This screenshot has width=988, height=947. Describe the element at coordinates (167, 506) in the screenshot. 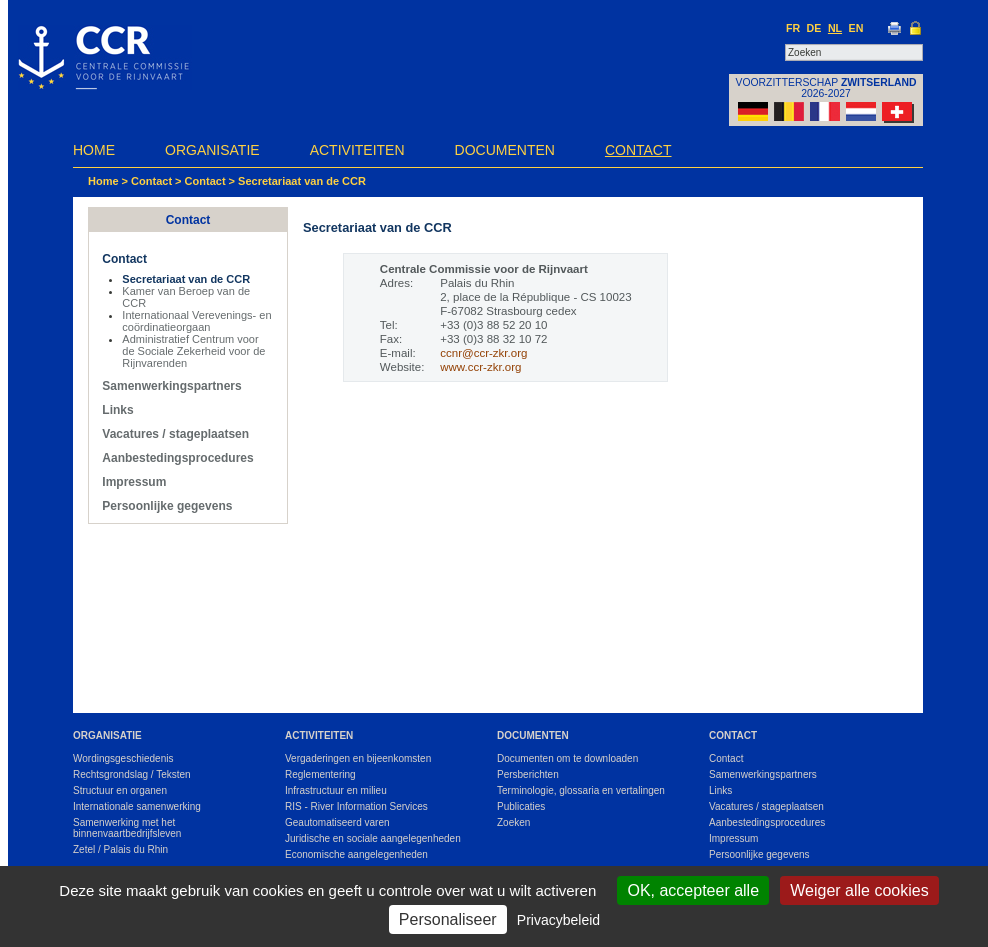

I see `Persoonlijke gegevens` at that location.